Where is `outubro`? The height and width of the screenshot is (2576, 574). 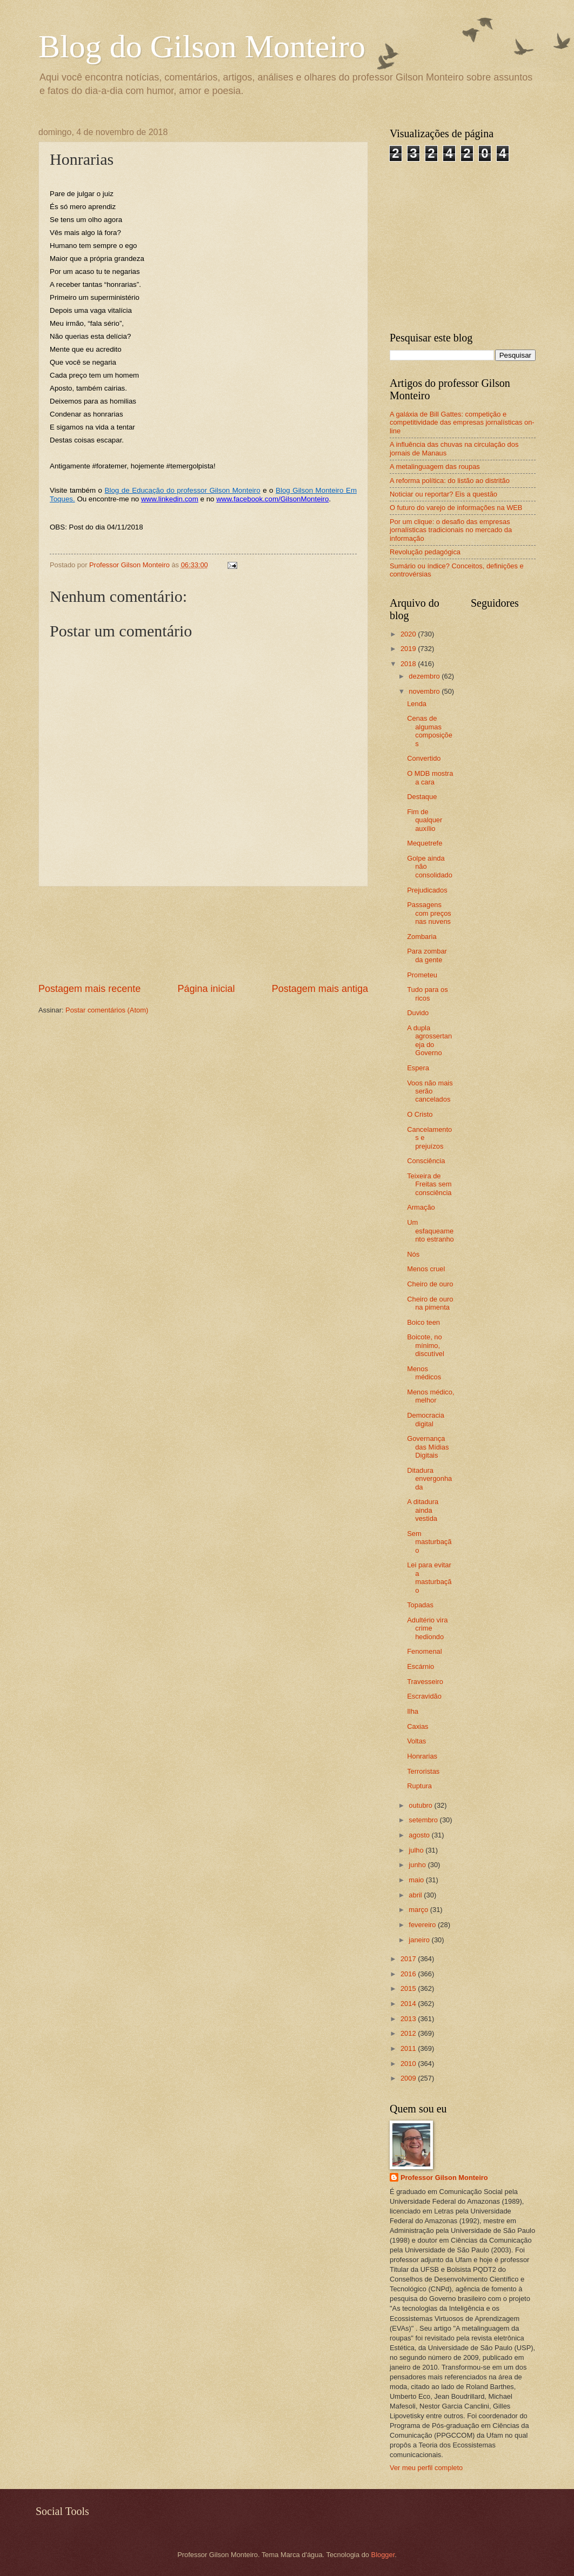 outubro is located at coordinates (421, 1805).